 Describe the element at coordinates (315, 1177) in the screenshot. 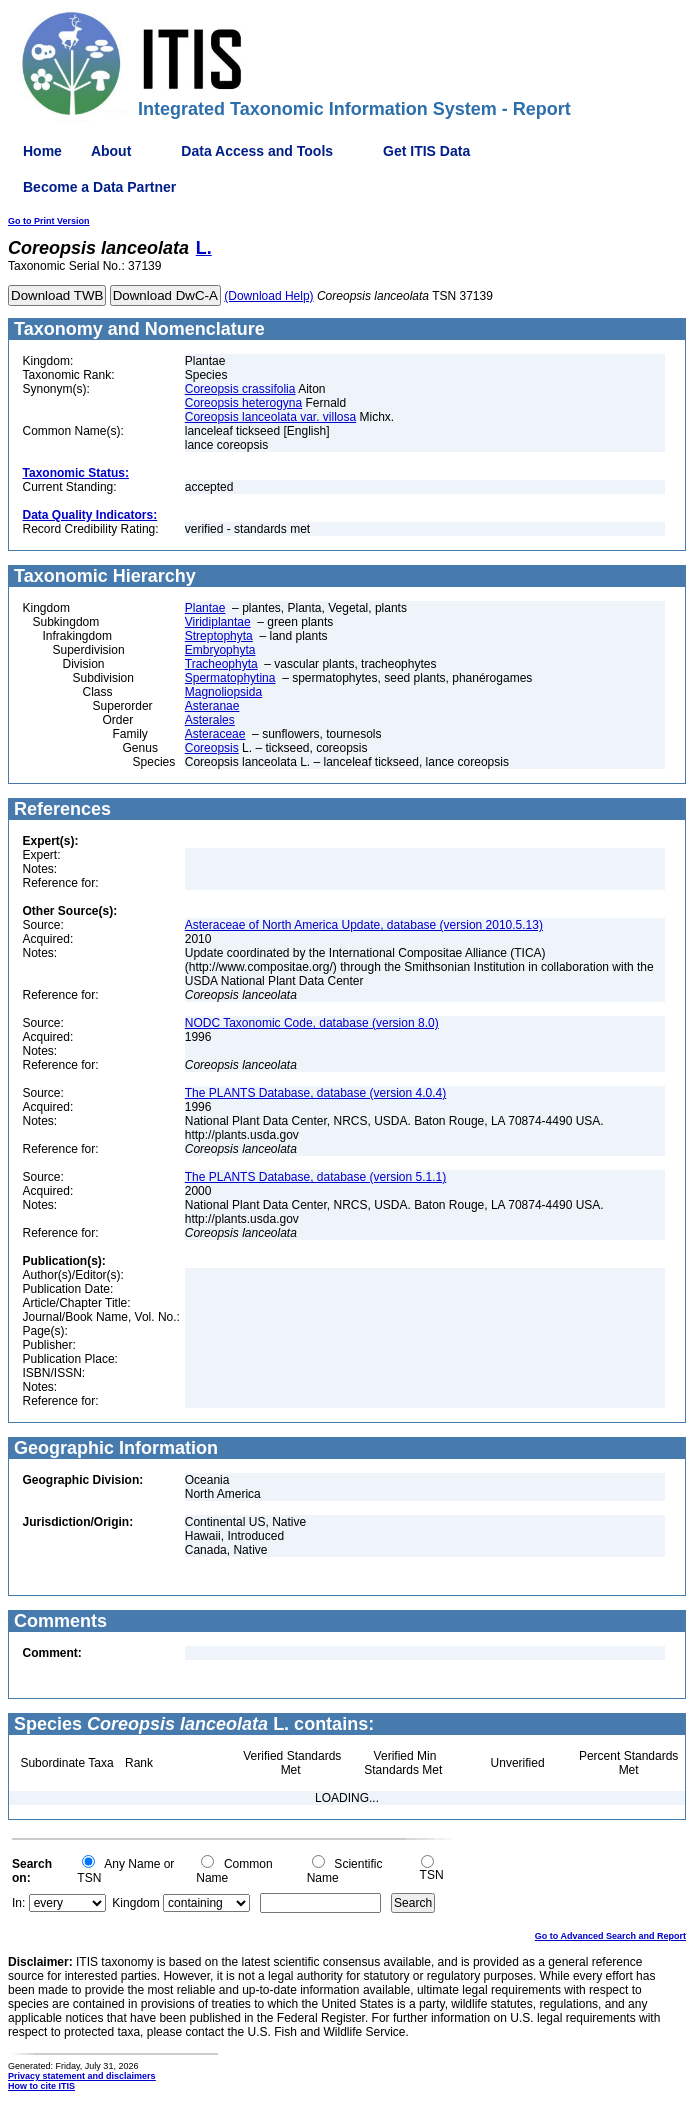

I see `The PLANTS Database, database (version 5.1.1)` at that location.